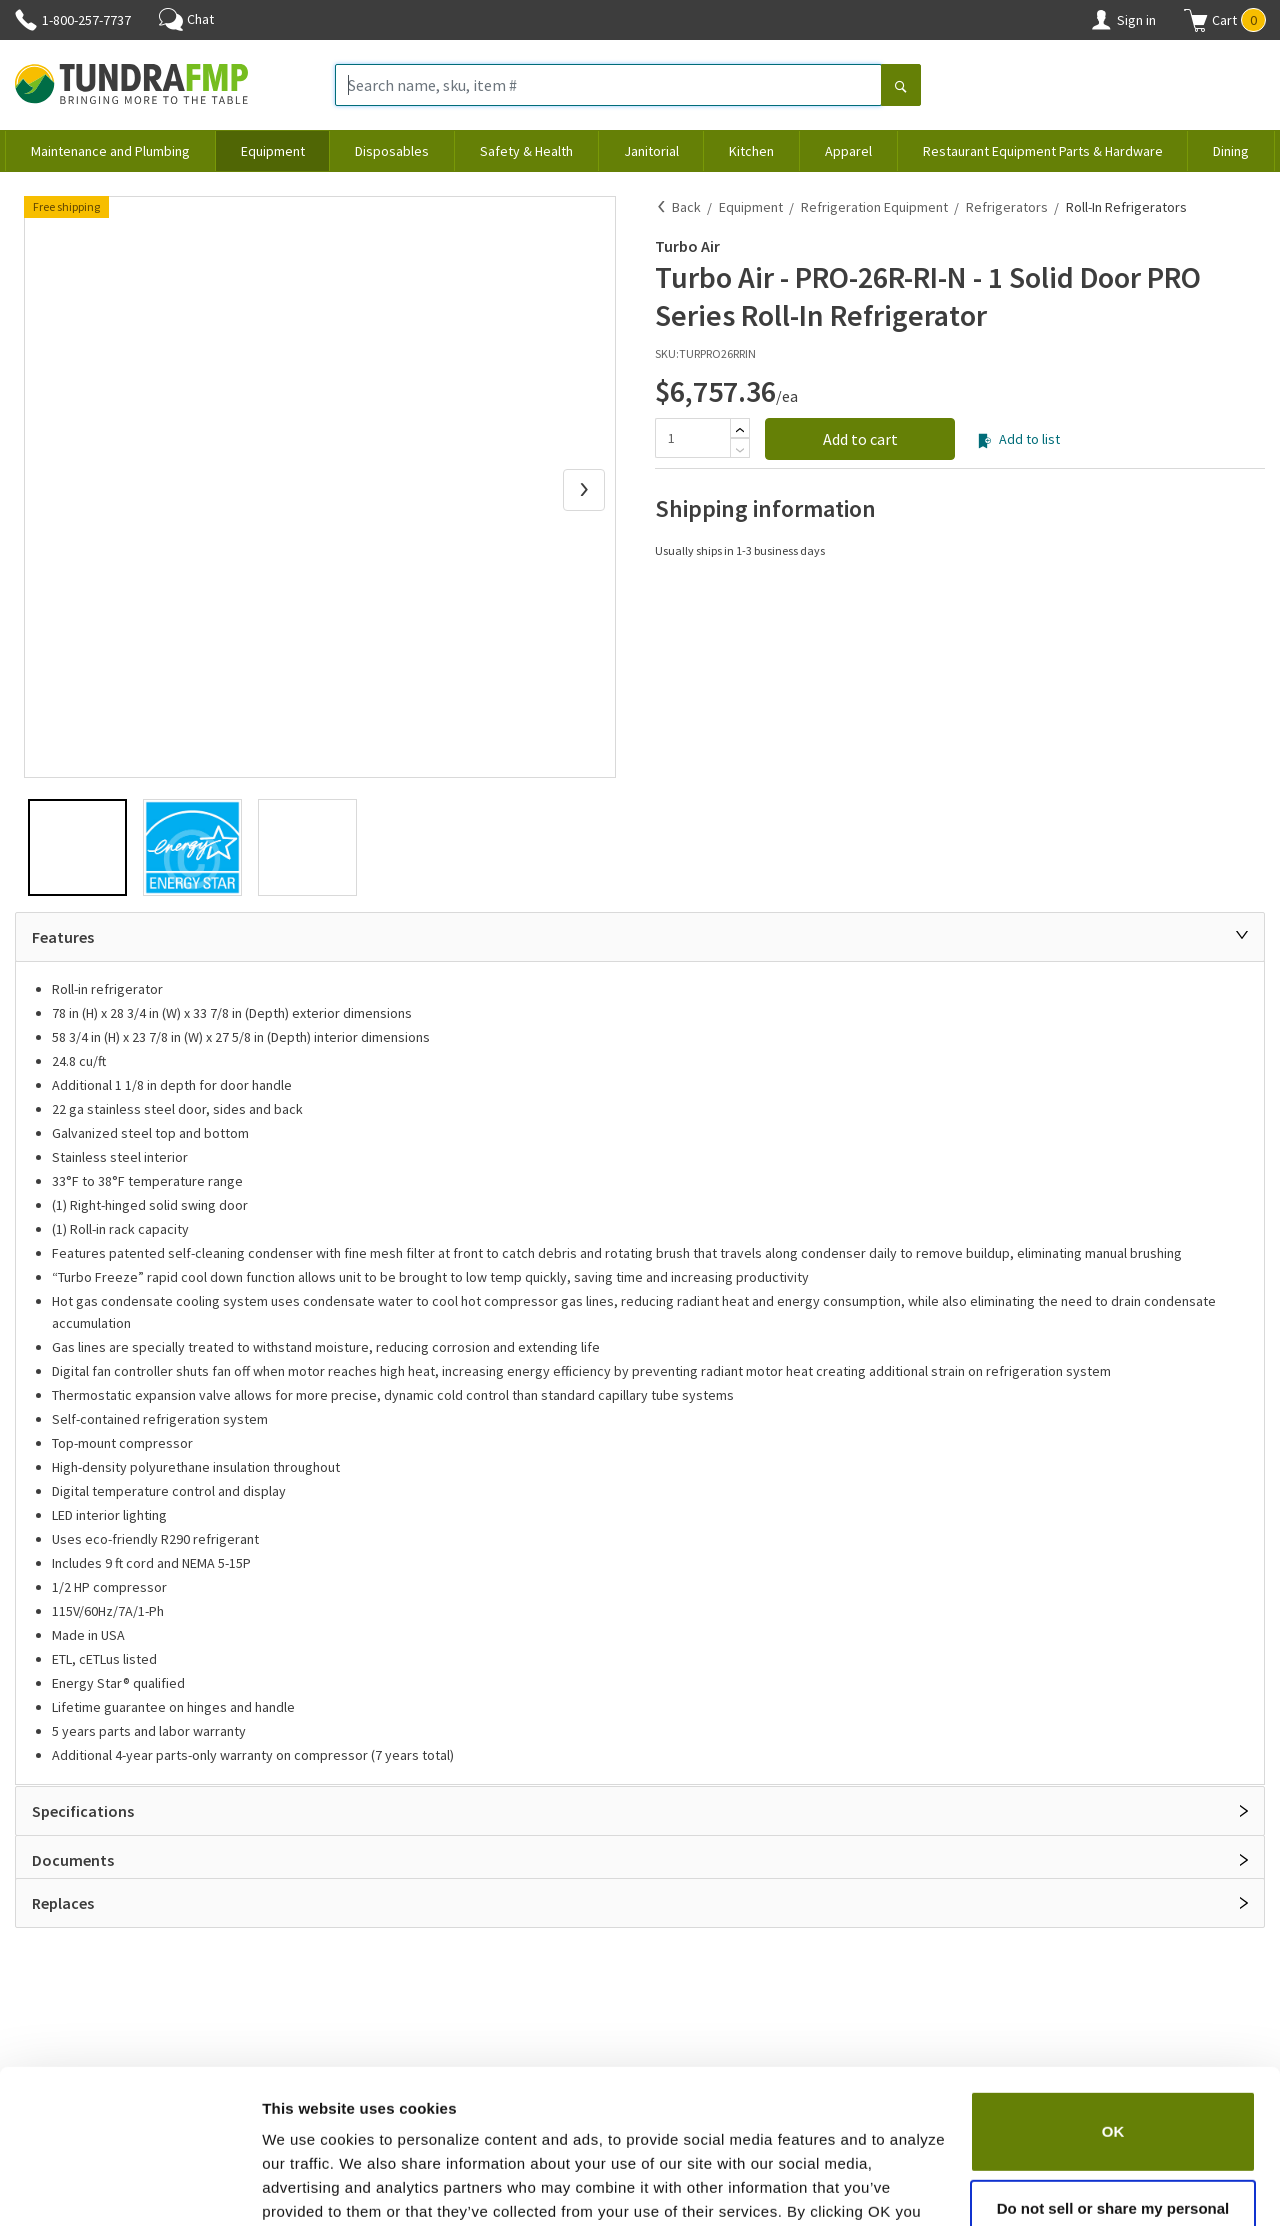  Describe the element at coordinates (662, 207) in the screenshot. I see `[Back]` at that location.